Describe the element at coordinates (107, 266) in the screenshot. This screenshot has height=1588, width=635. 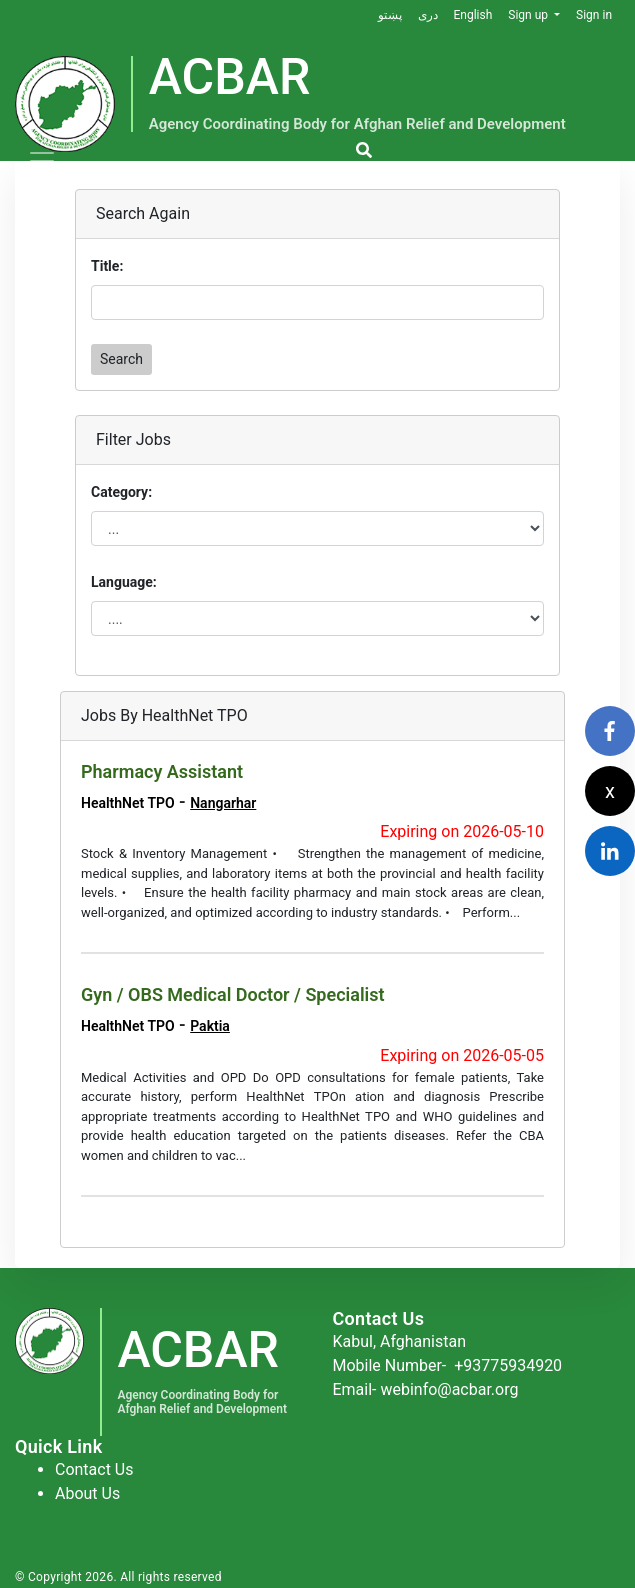
I see `Title:` at that location.